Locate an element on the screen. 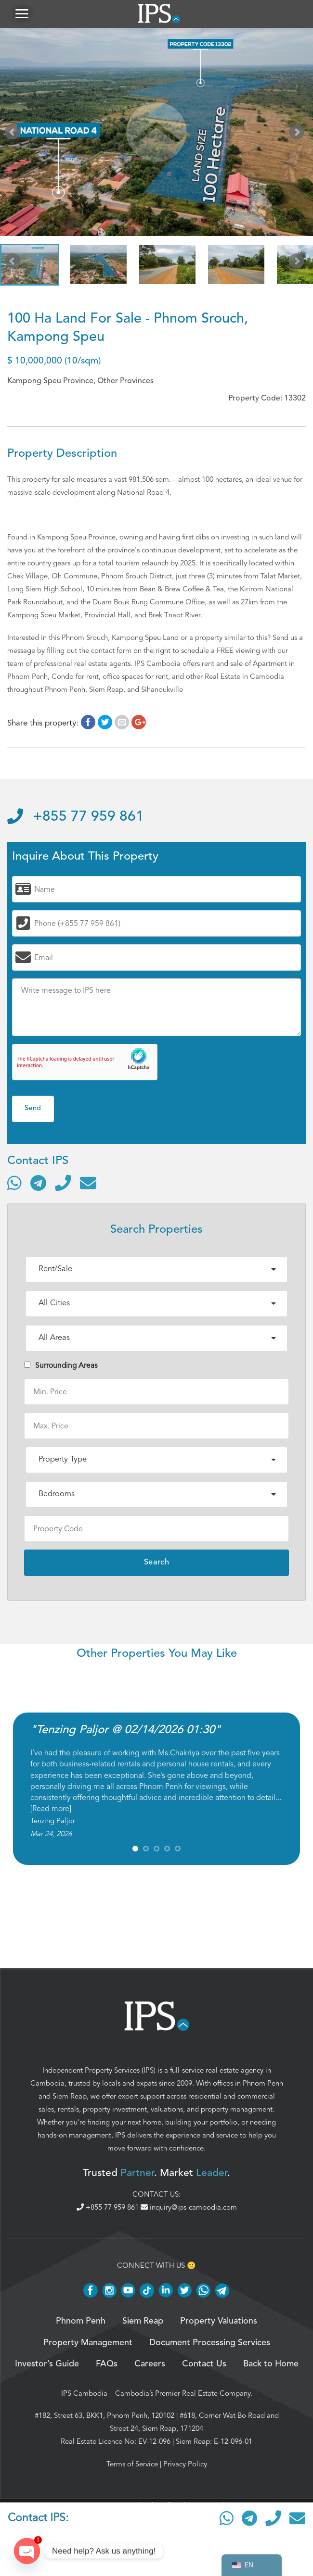 The width and height of the screenshot is (313, 2576). [button] is located at coordinates (21, 14).